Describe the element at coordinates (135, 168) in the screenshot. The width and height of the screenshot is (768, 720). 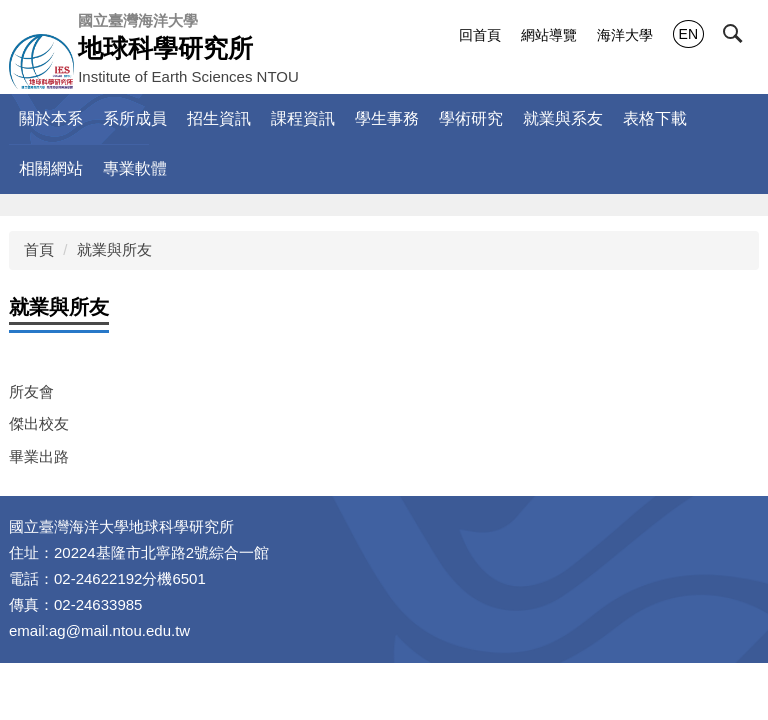
I see `專業軟體 [button]` at that location.